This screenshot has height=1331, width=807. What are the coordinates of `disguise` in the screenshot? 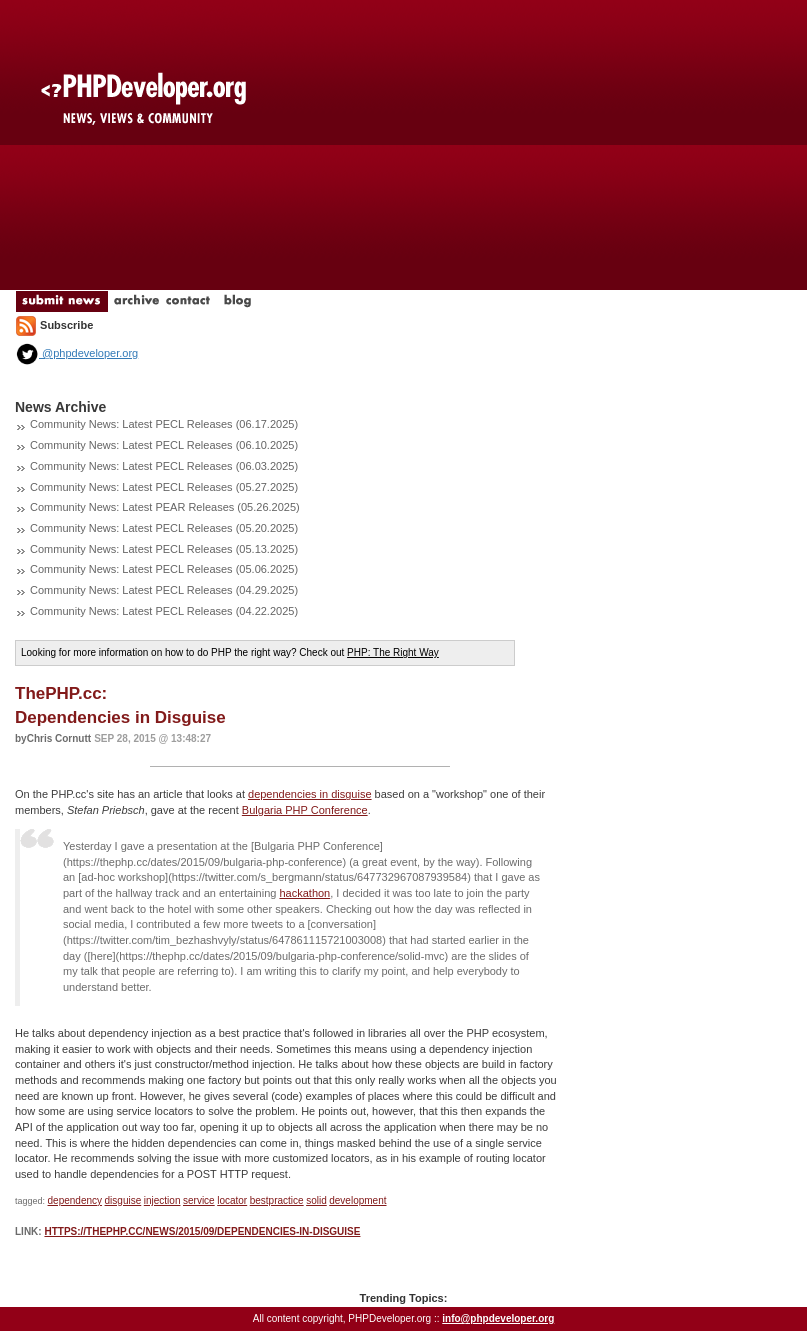 It's located at (123, 1200).